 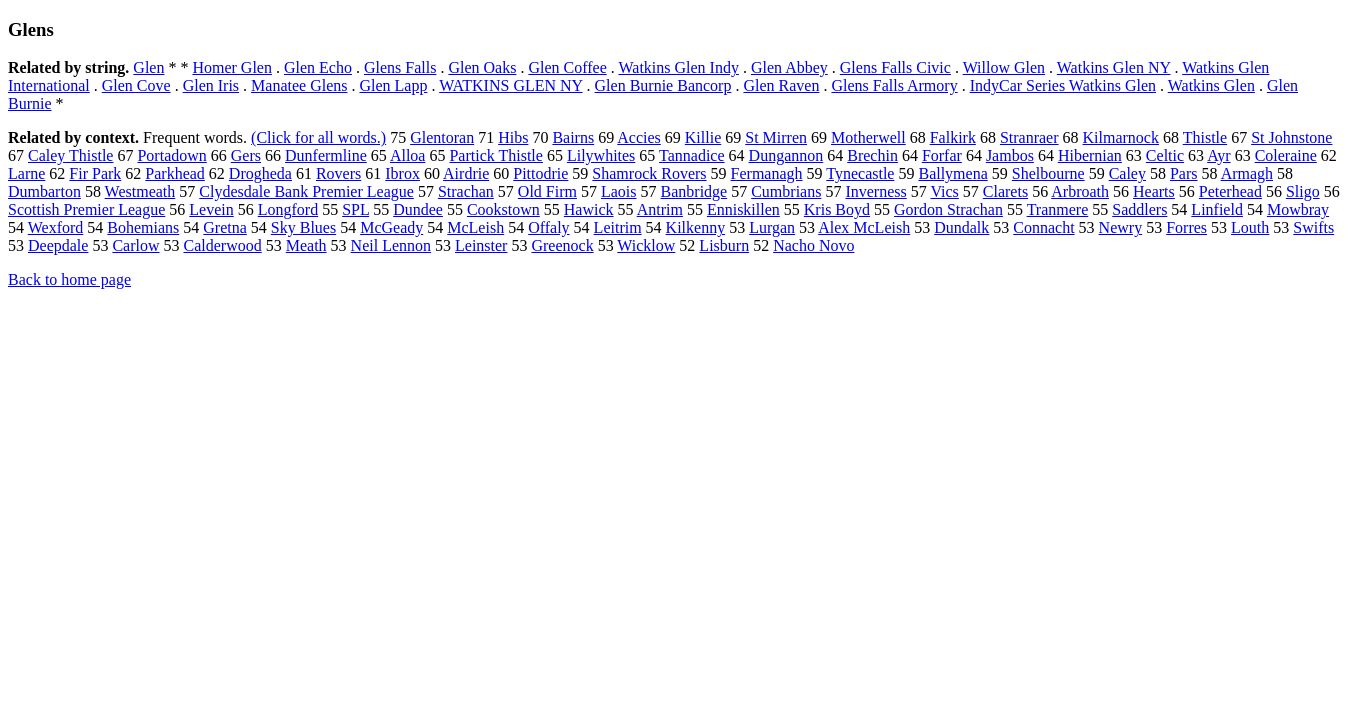 What do you see at coordinates (548, 227) in the screenshot?
I see `Offaly` at bounding box center [548, 227].